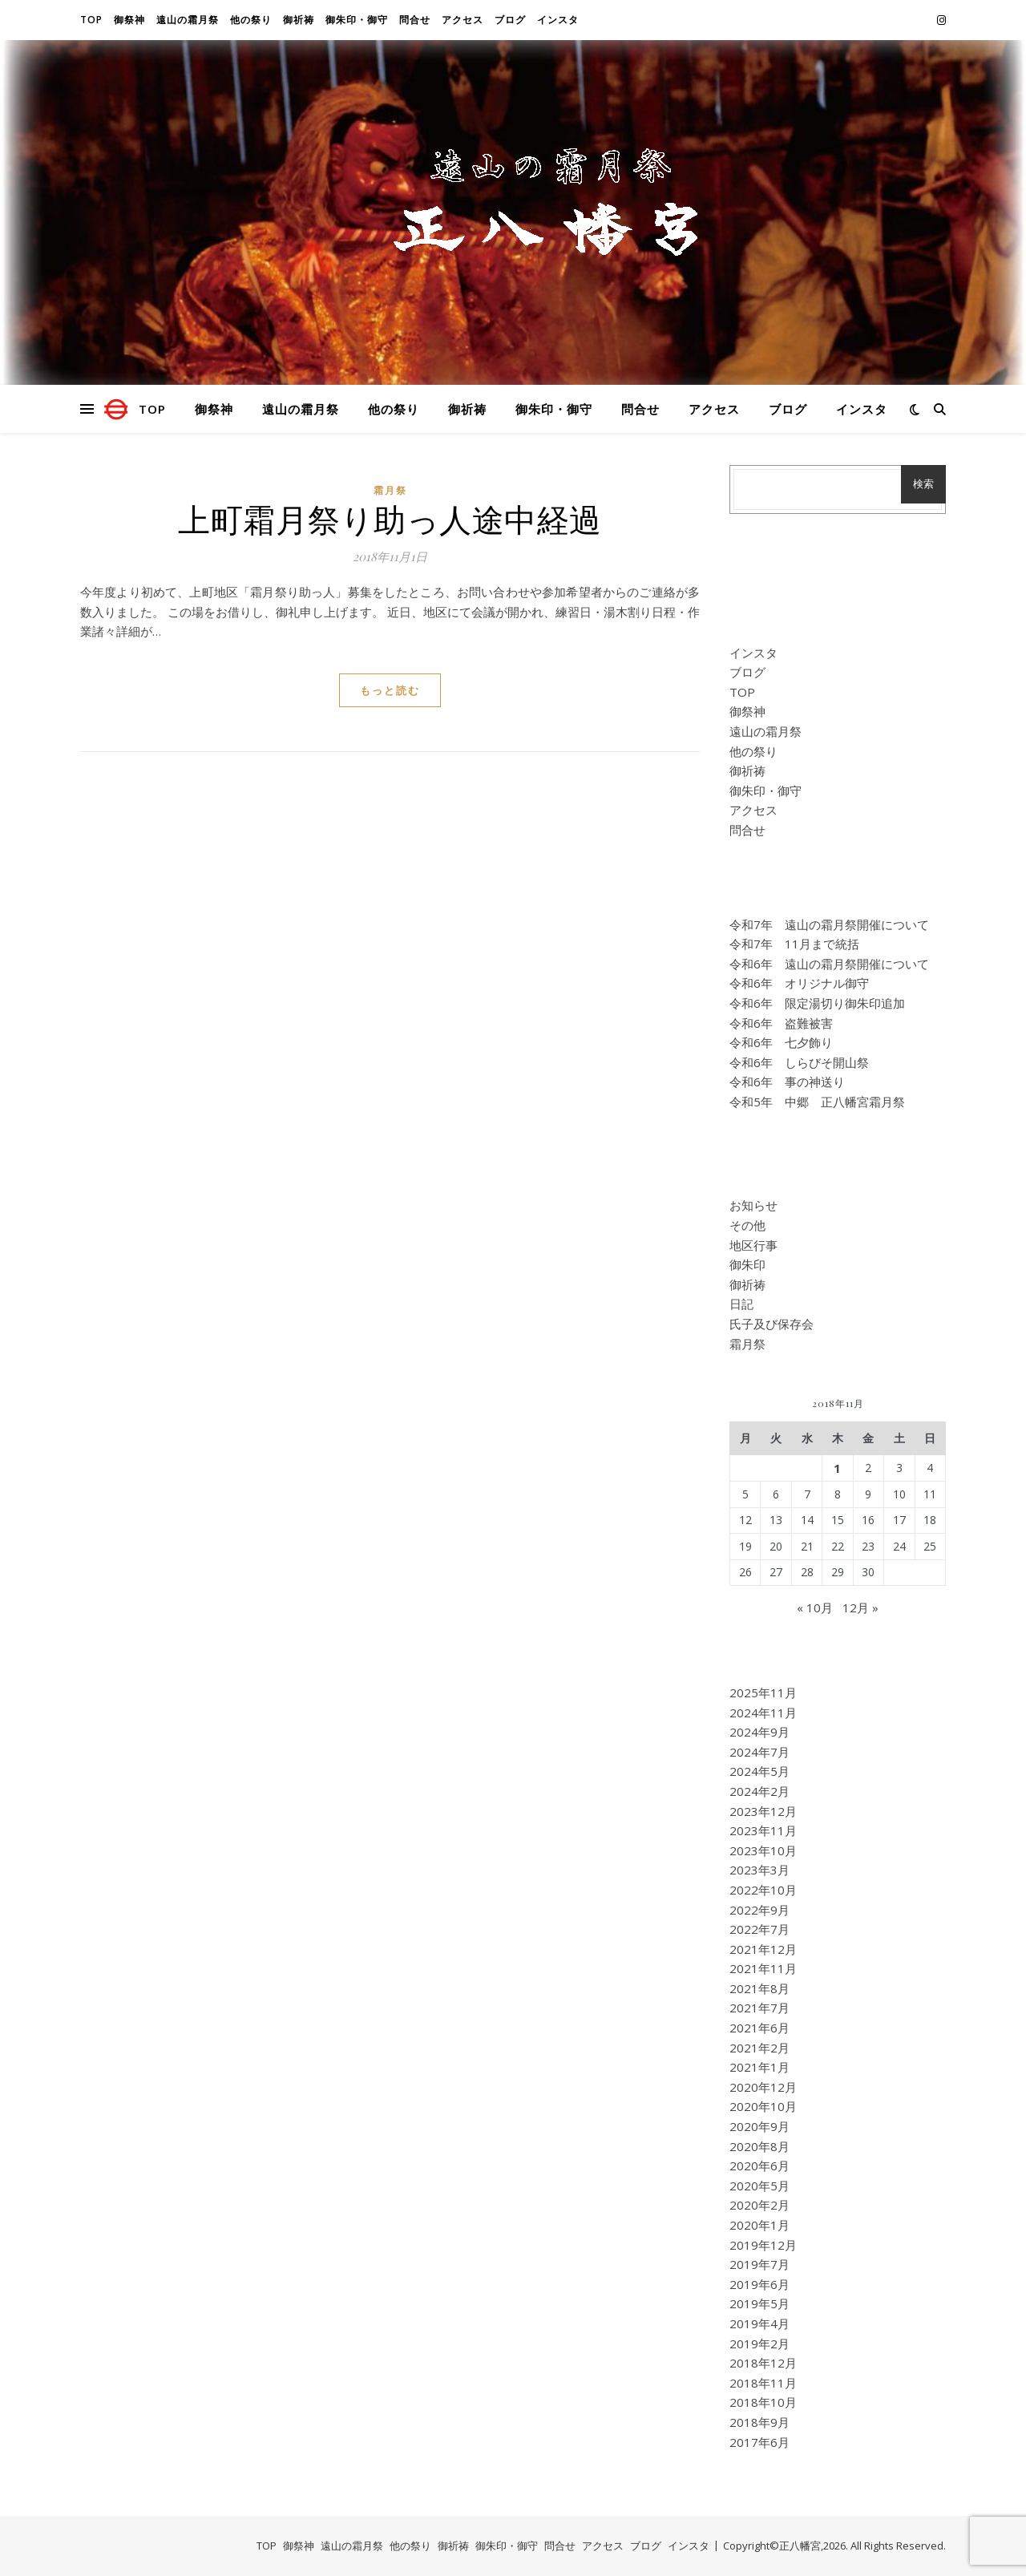 The image size is (1026, 2576). What do you see at coordinates (390, 518) in the screenshot?
I see `上町霜月祭り助っ人途中経過` at bounding box center [390, 518].